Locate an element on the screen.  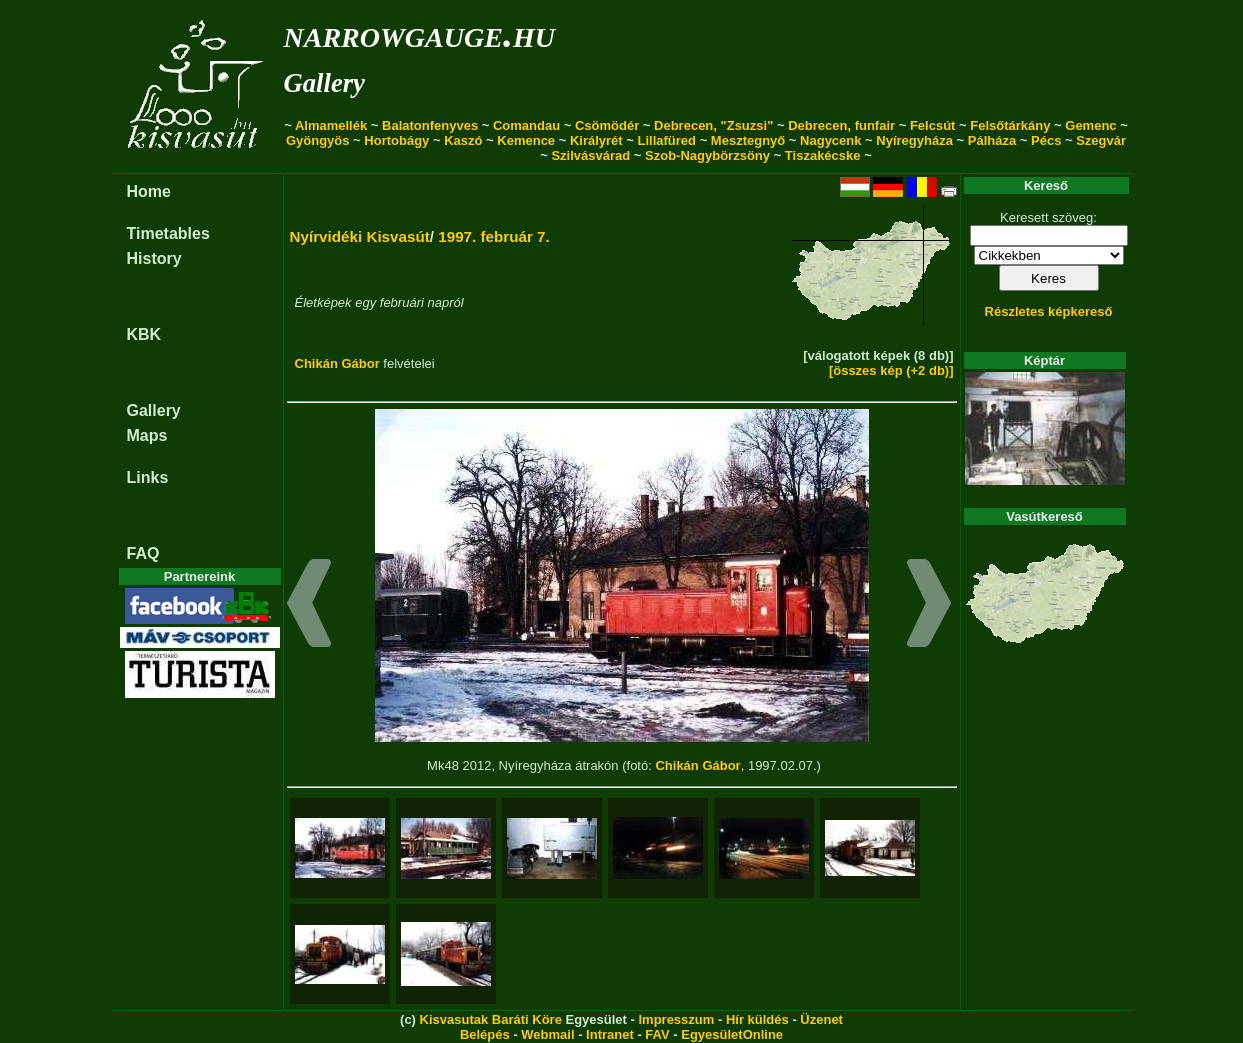
Gemenc is located at coordinates (1090, 125).